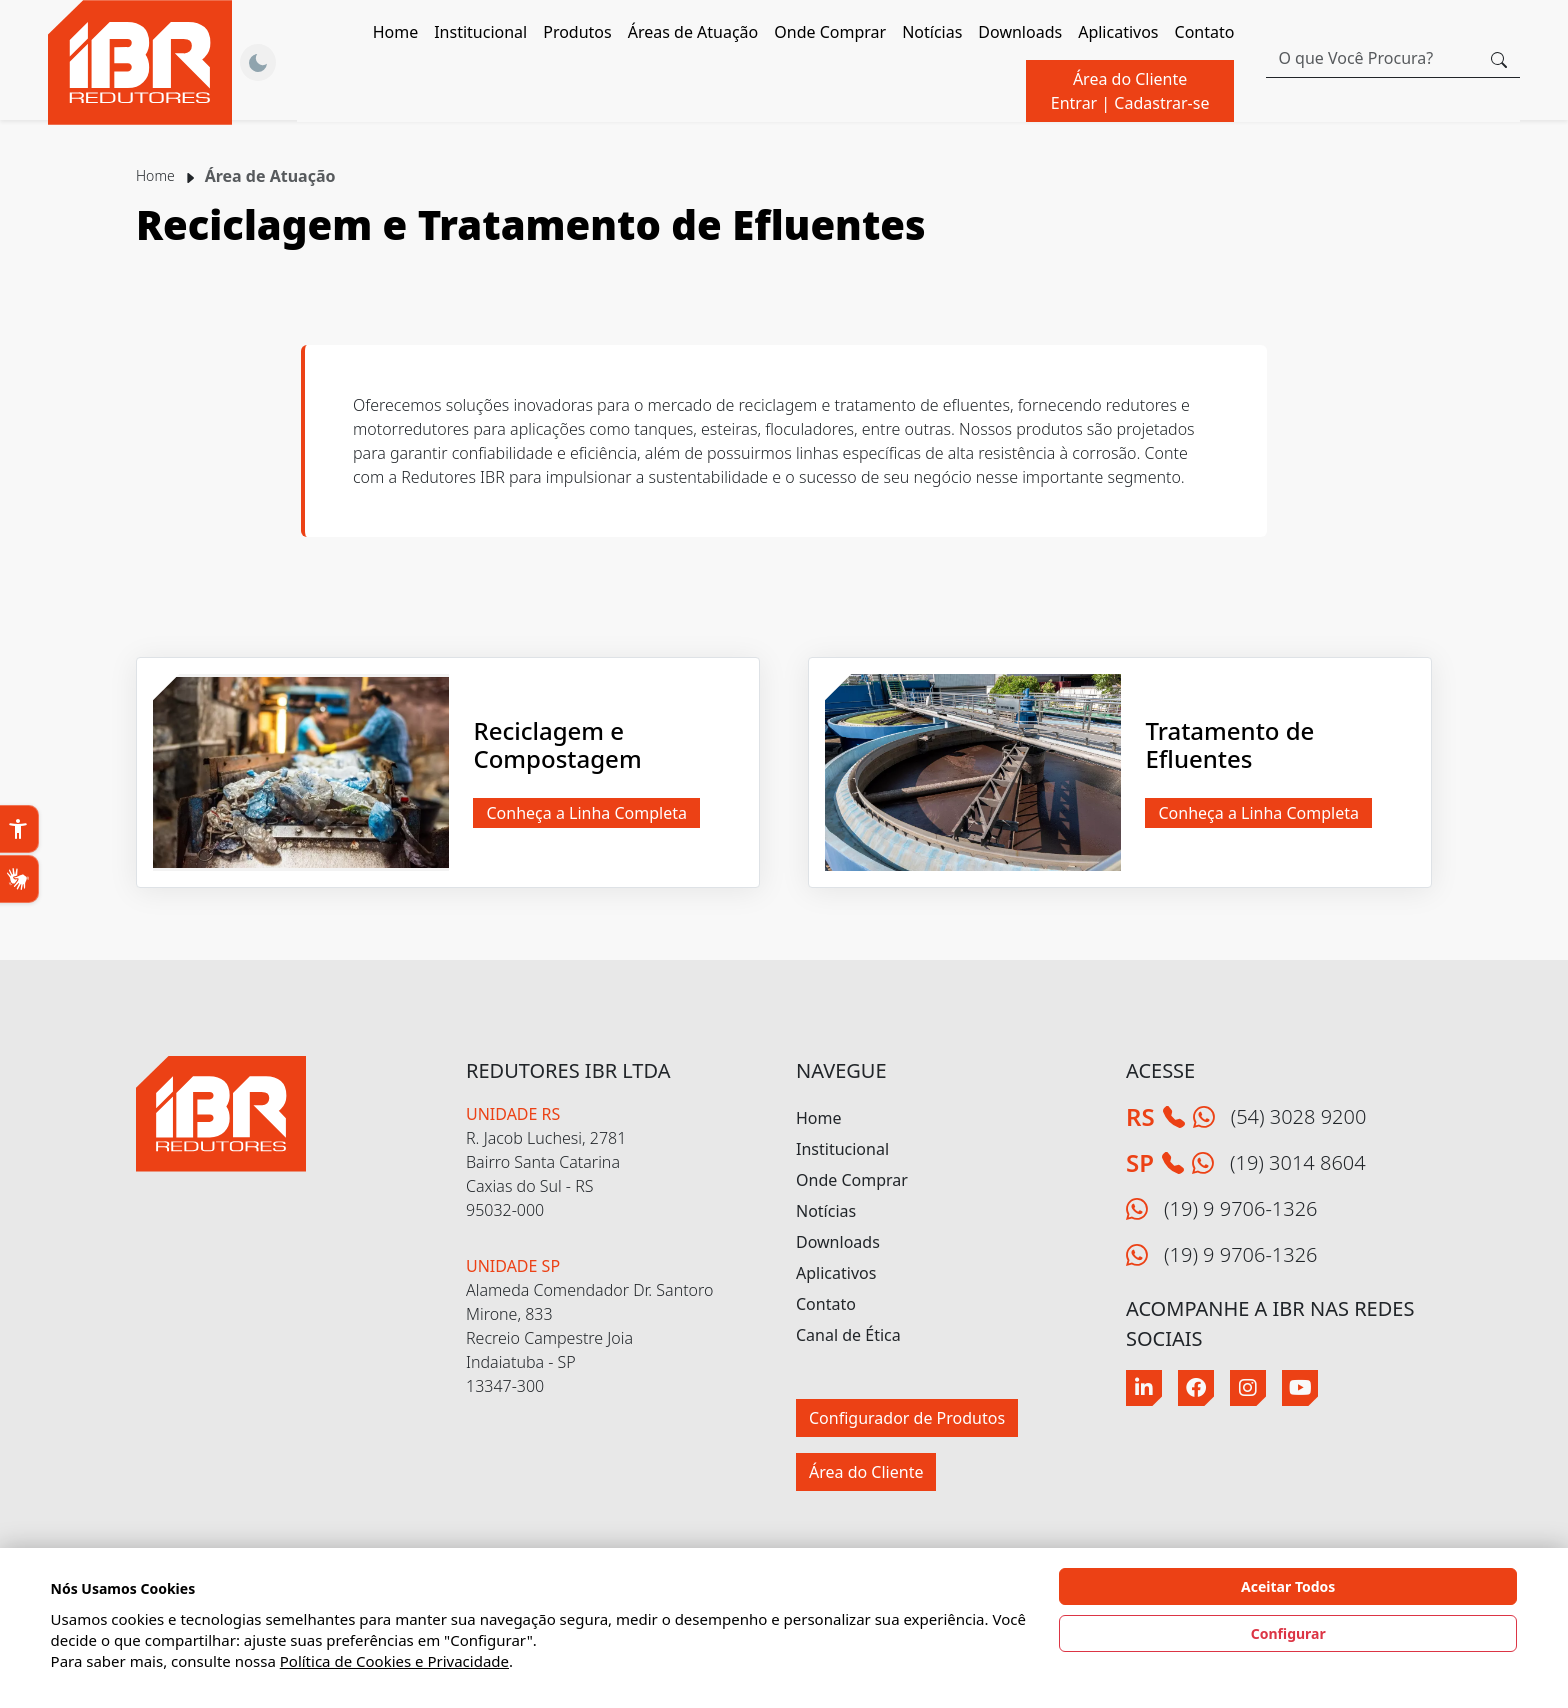 The image size is (1568, 1708). What do you see at coordinates (1300, 1388) in the screenshot?
I see `[Youtube]` at bounding box center [1300, 1388].